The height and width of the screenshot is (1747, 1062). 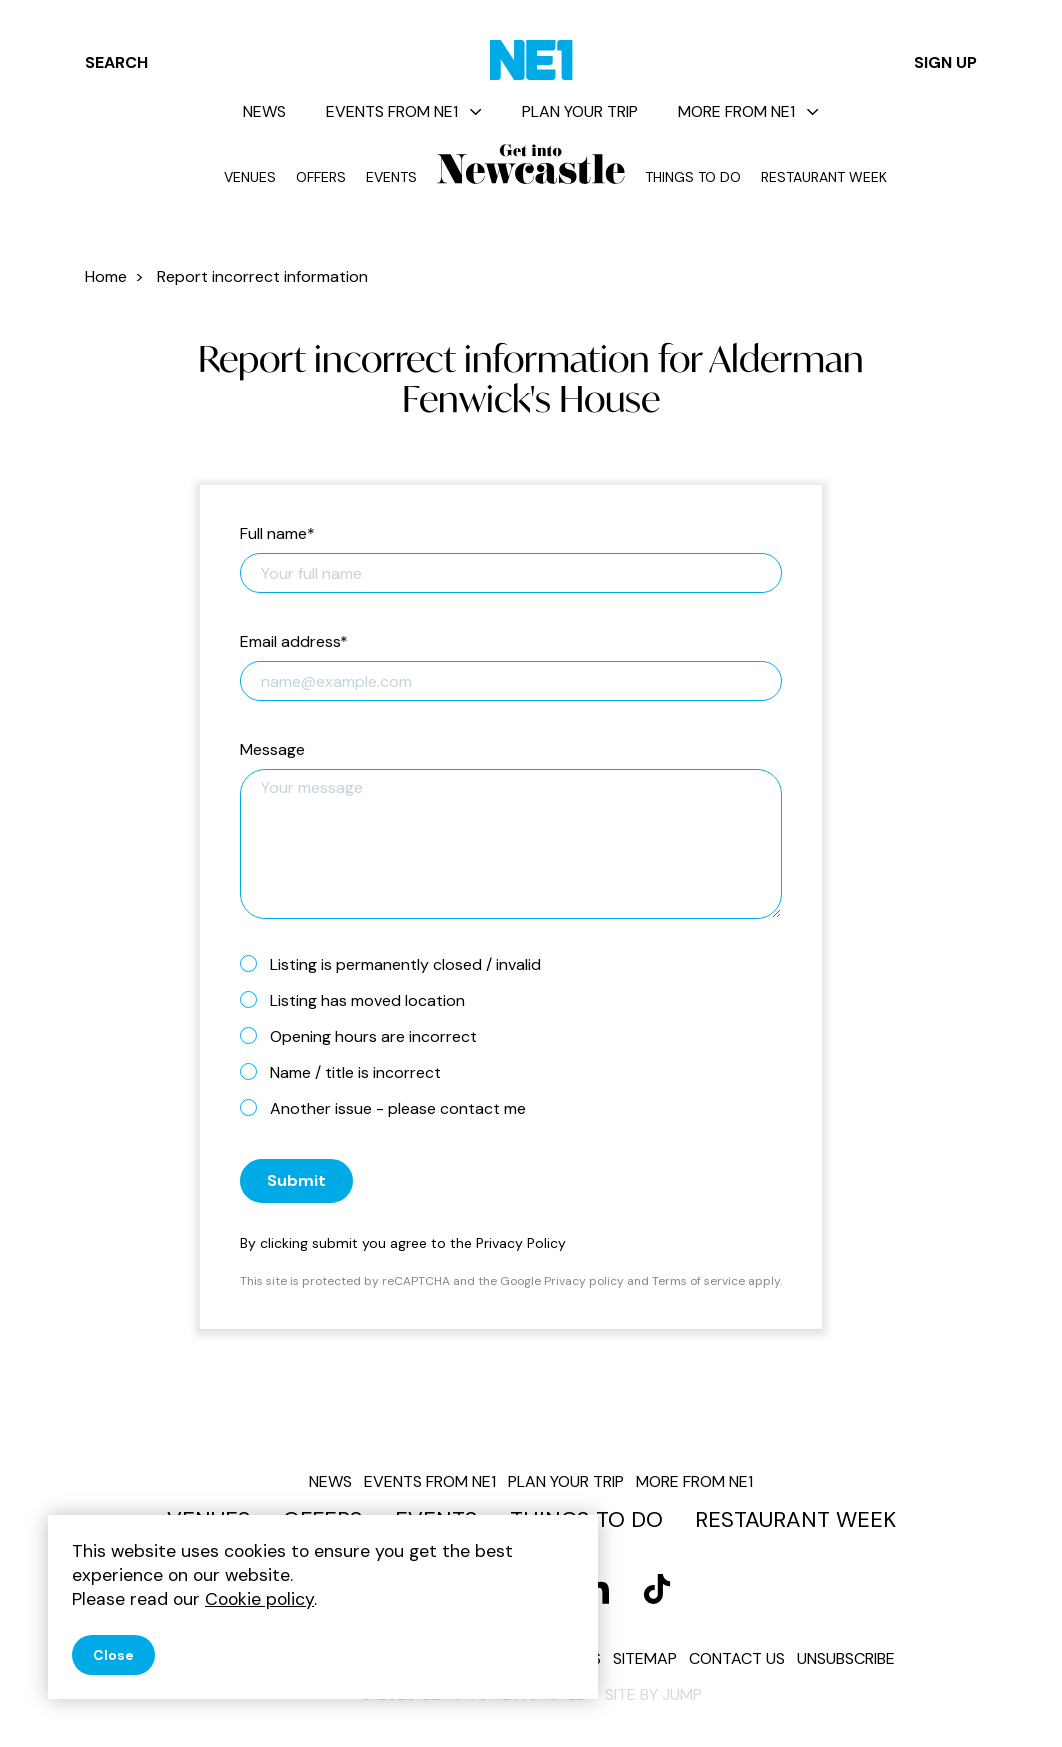 What do you see at coordinates (698, 1281) in the screenshot?
I see `Terms of service` at bounding box center [698, 1281].